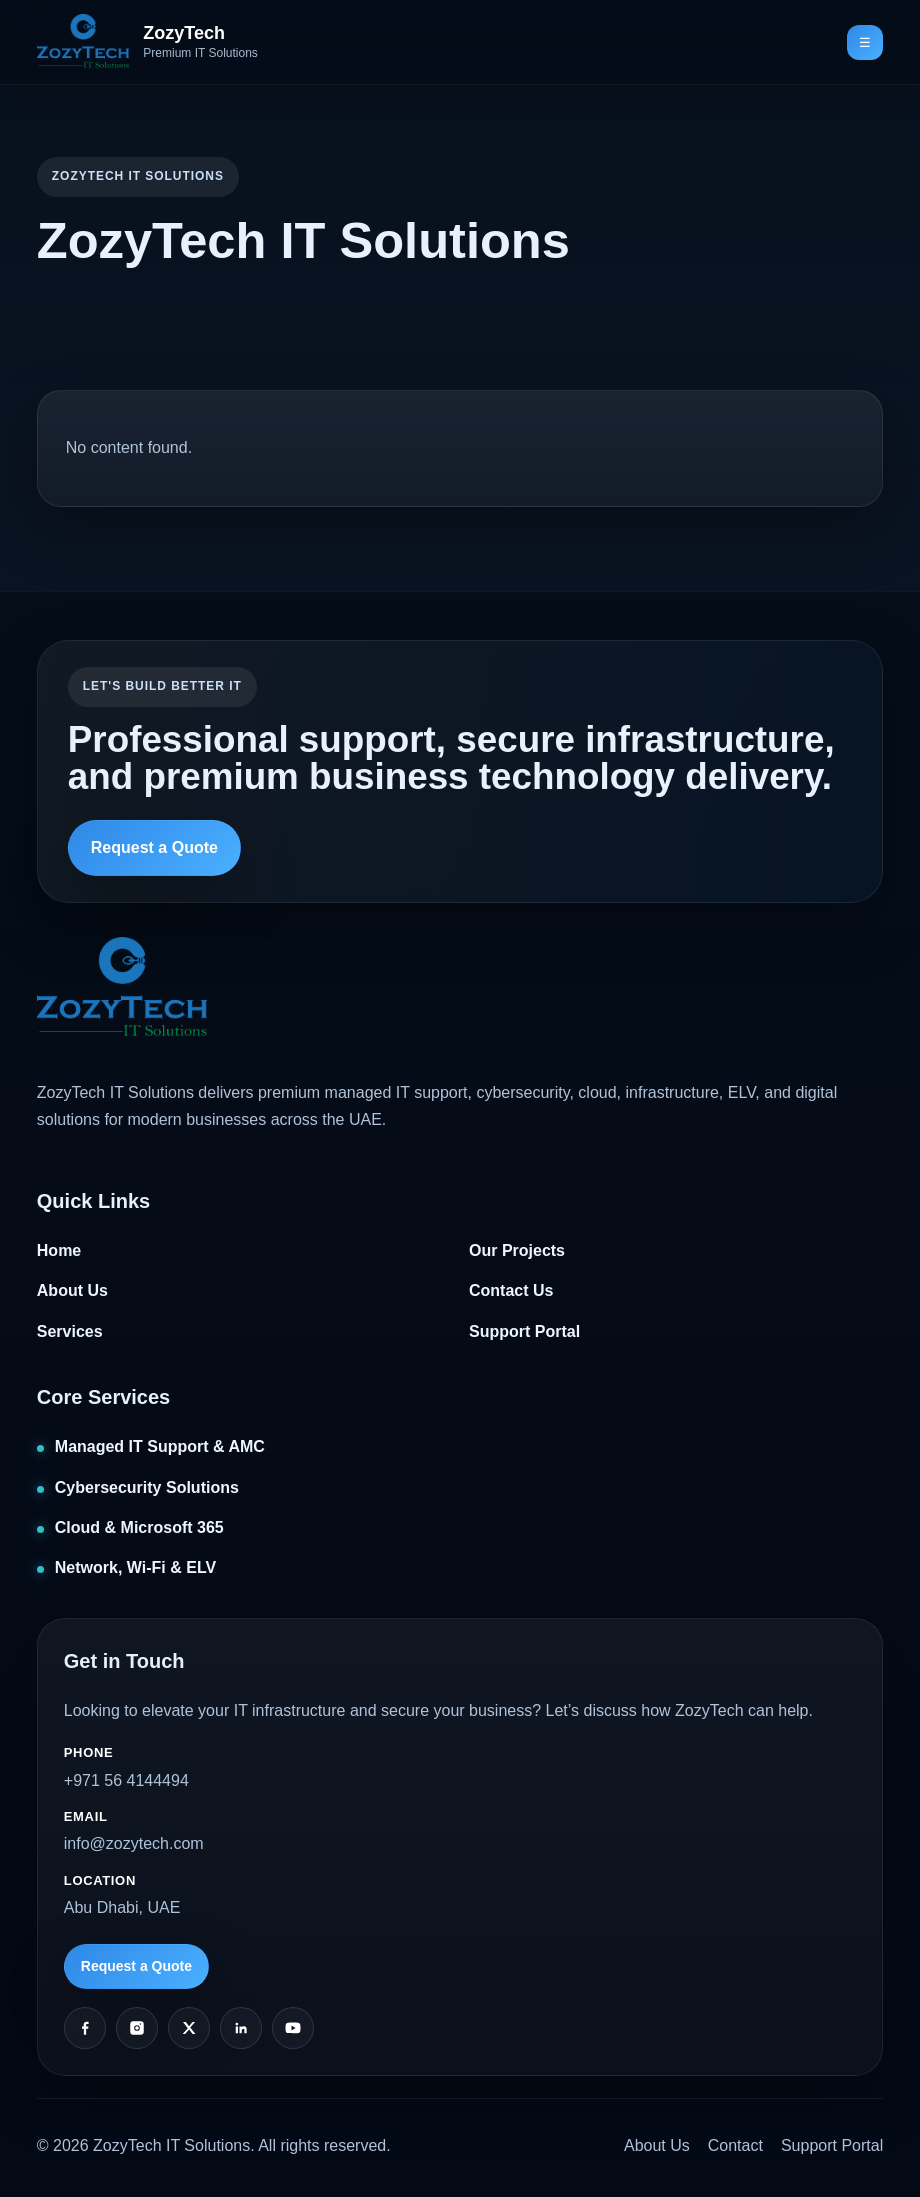 The width and height of the screenshot is (920, 2197). What do you see at coordinates (154, 847) in the screenshot?
I see `Request a Quote` at bounding box center [154, 847].